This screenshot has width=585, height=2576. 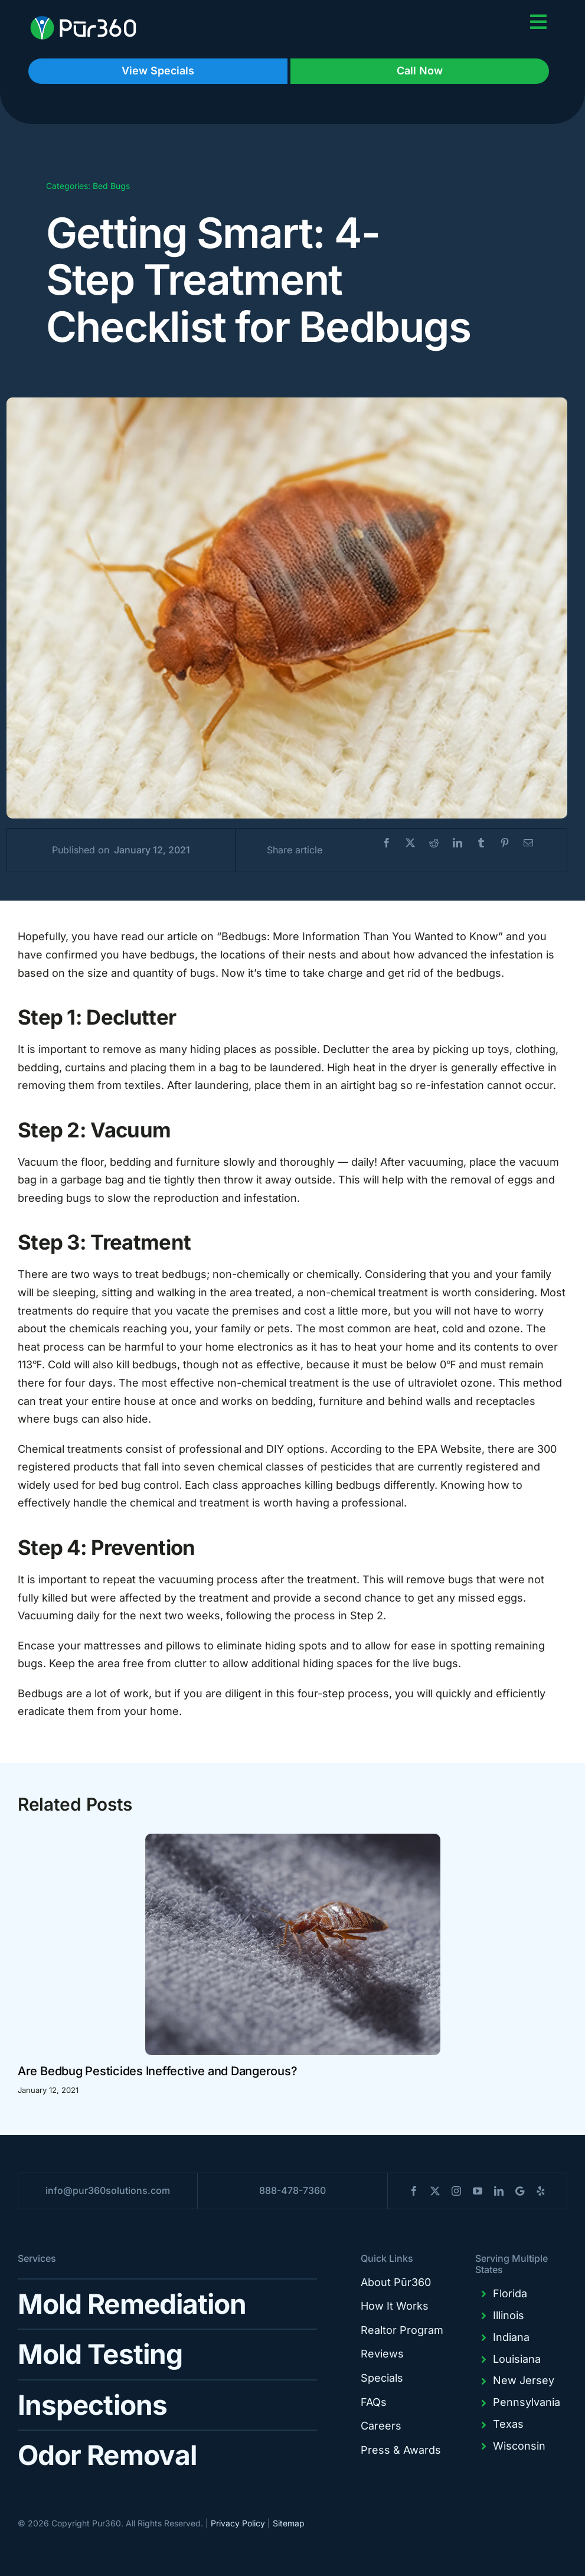 I want to click on View Specials, so click(x=158, y=70).